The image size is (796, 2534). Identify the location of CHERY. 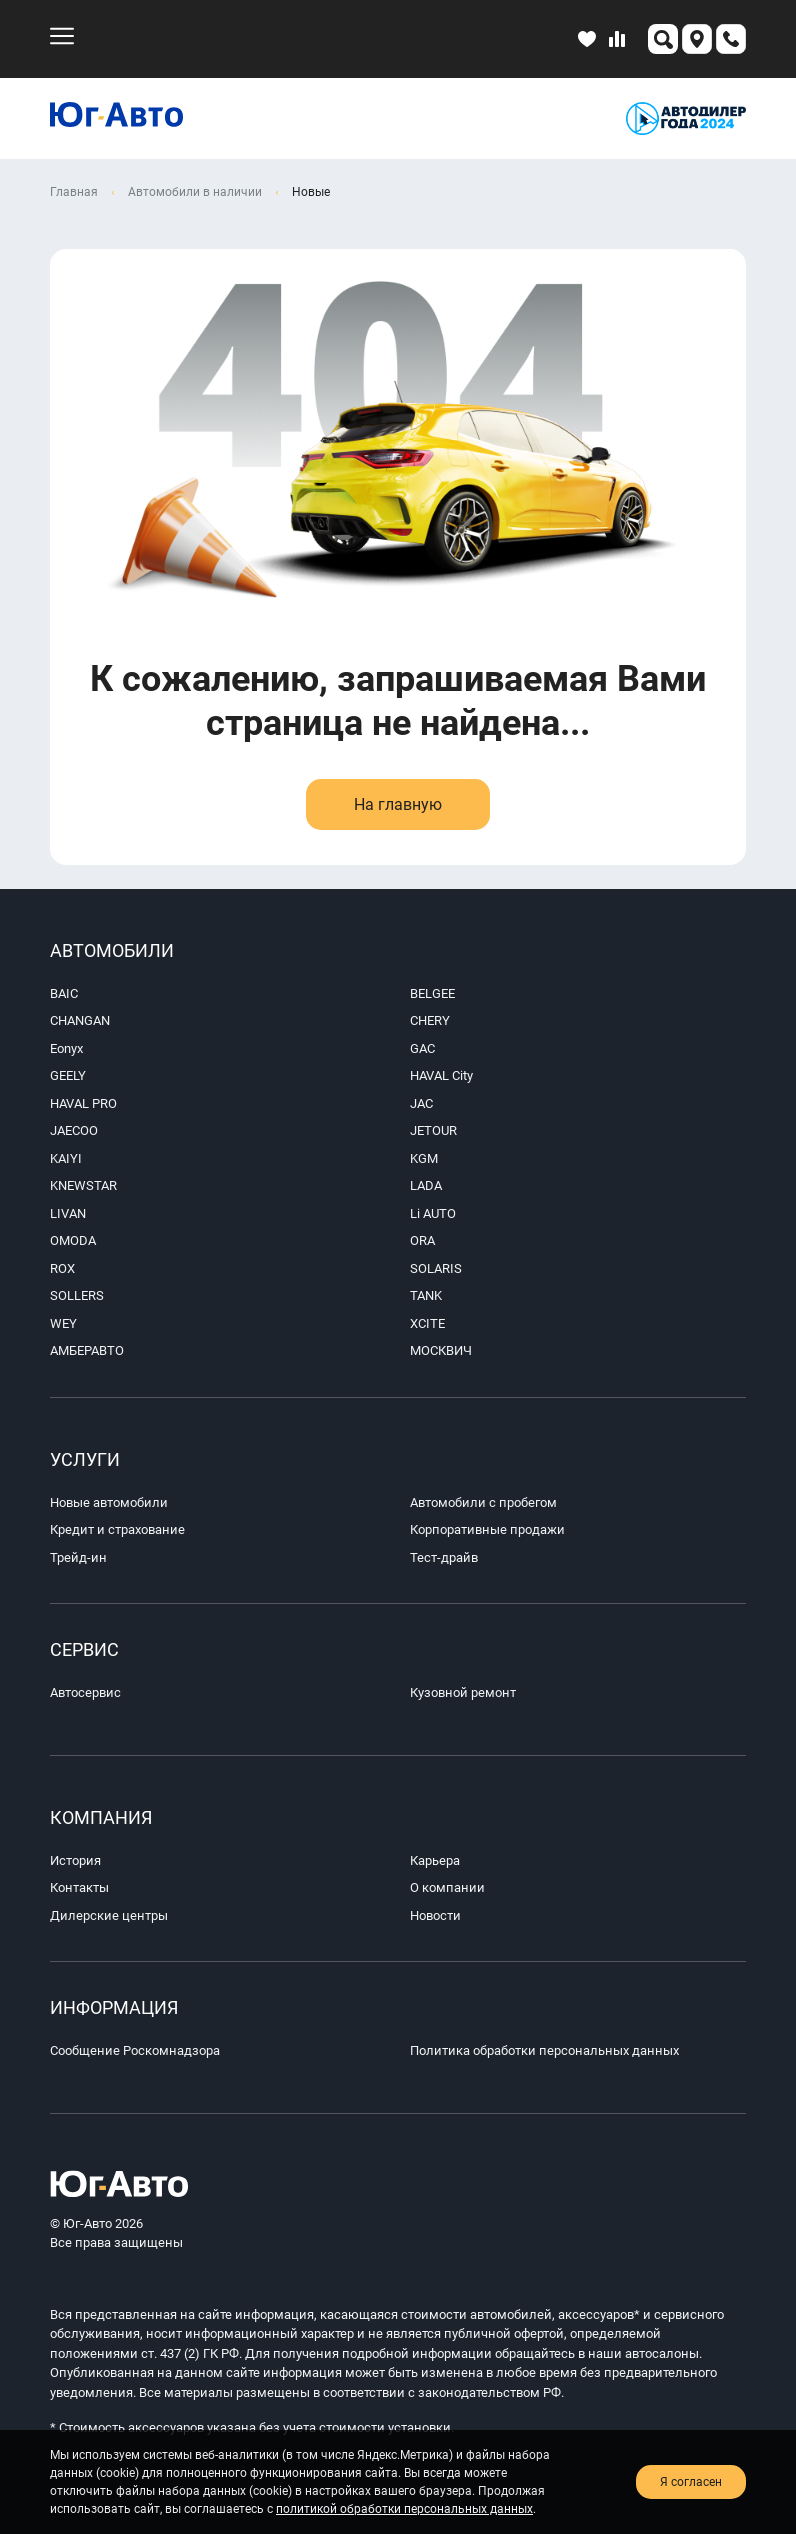
(430, 1020).